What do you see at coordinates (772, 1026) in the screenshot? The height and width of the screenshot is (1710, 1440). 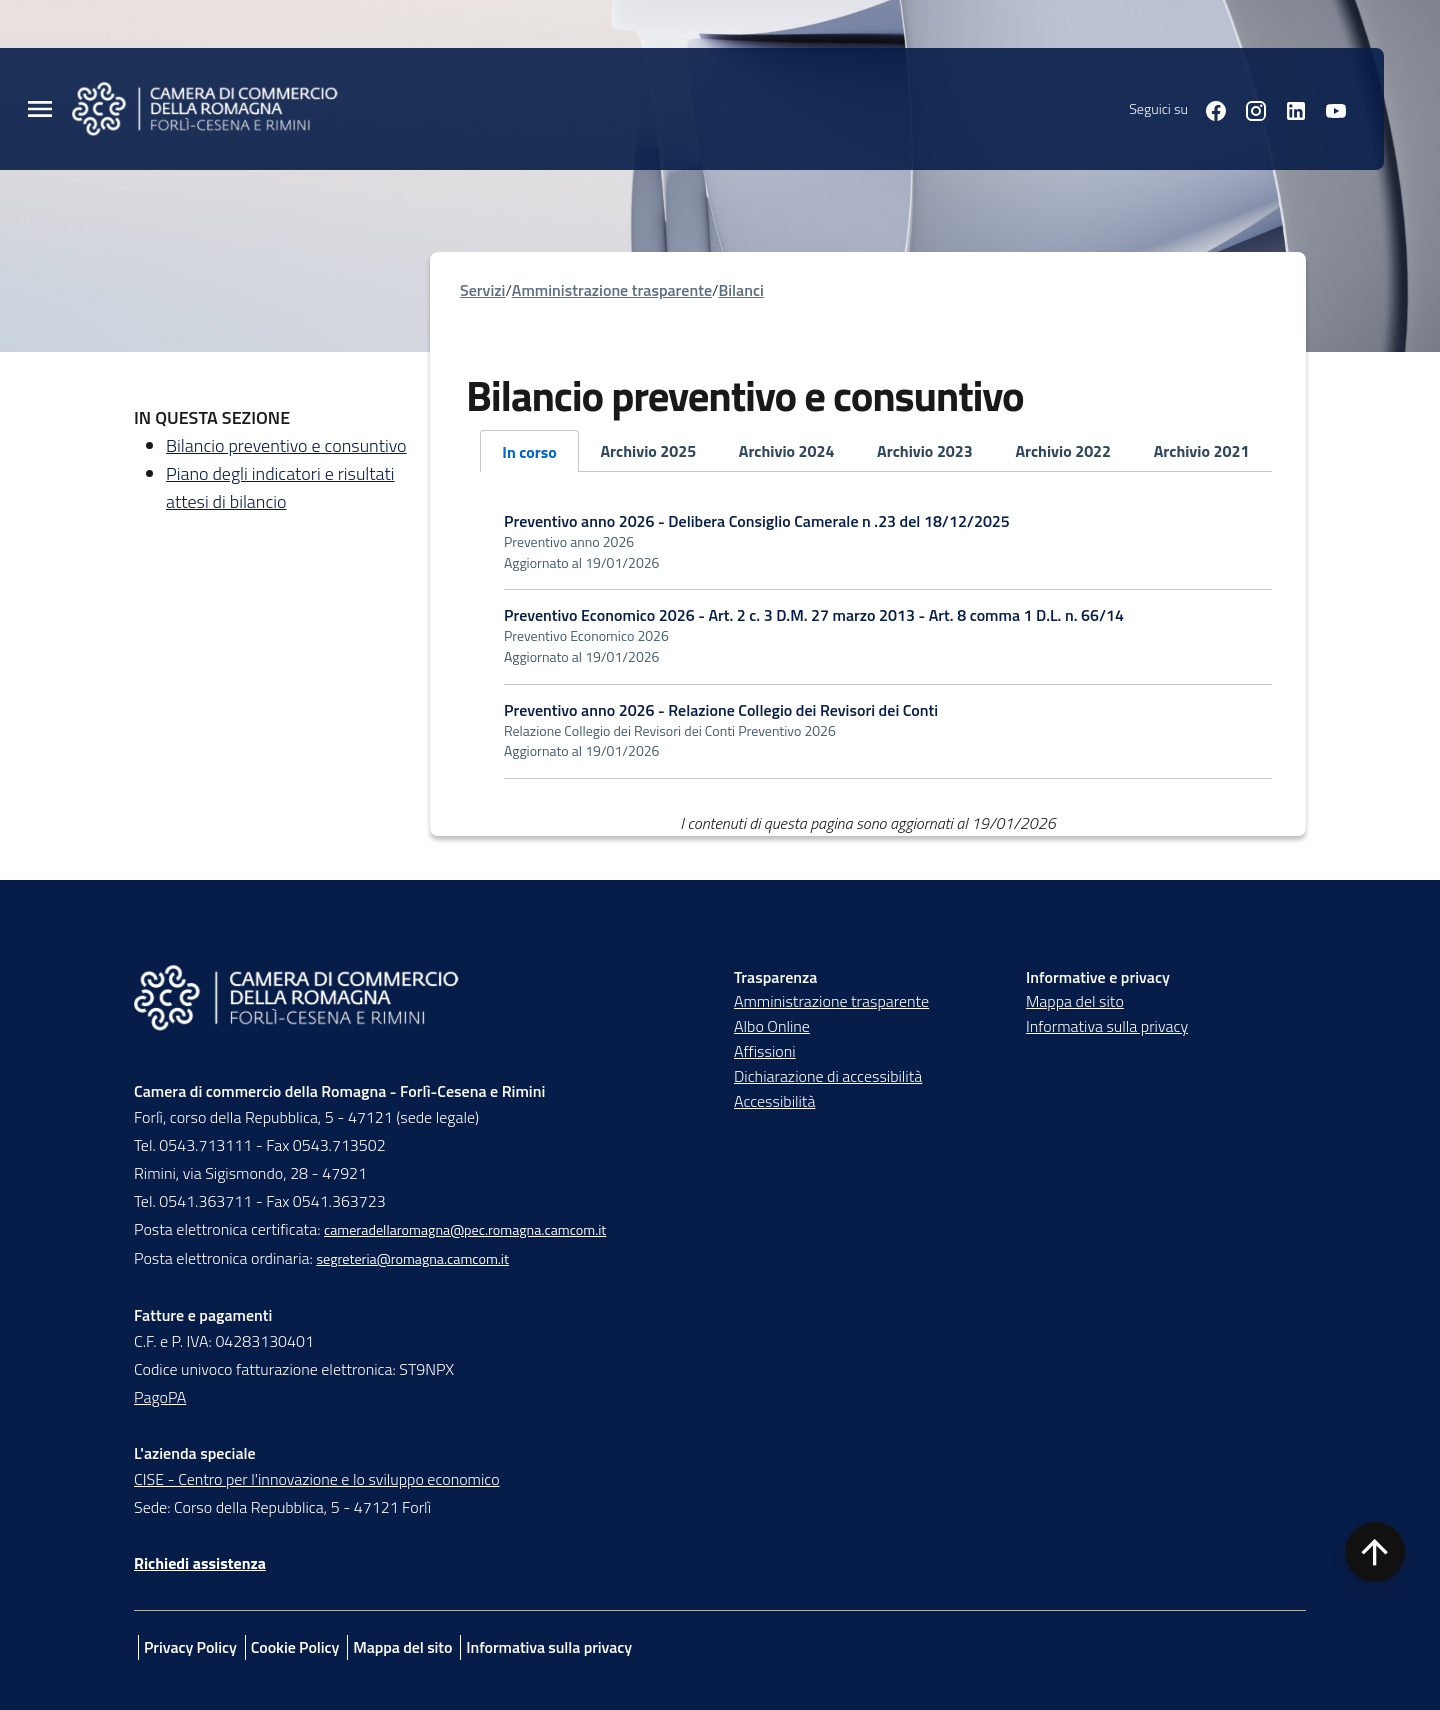 I see `Albo Online` at bounding box center [772, 1026].